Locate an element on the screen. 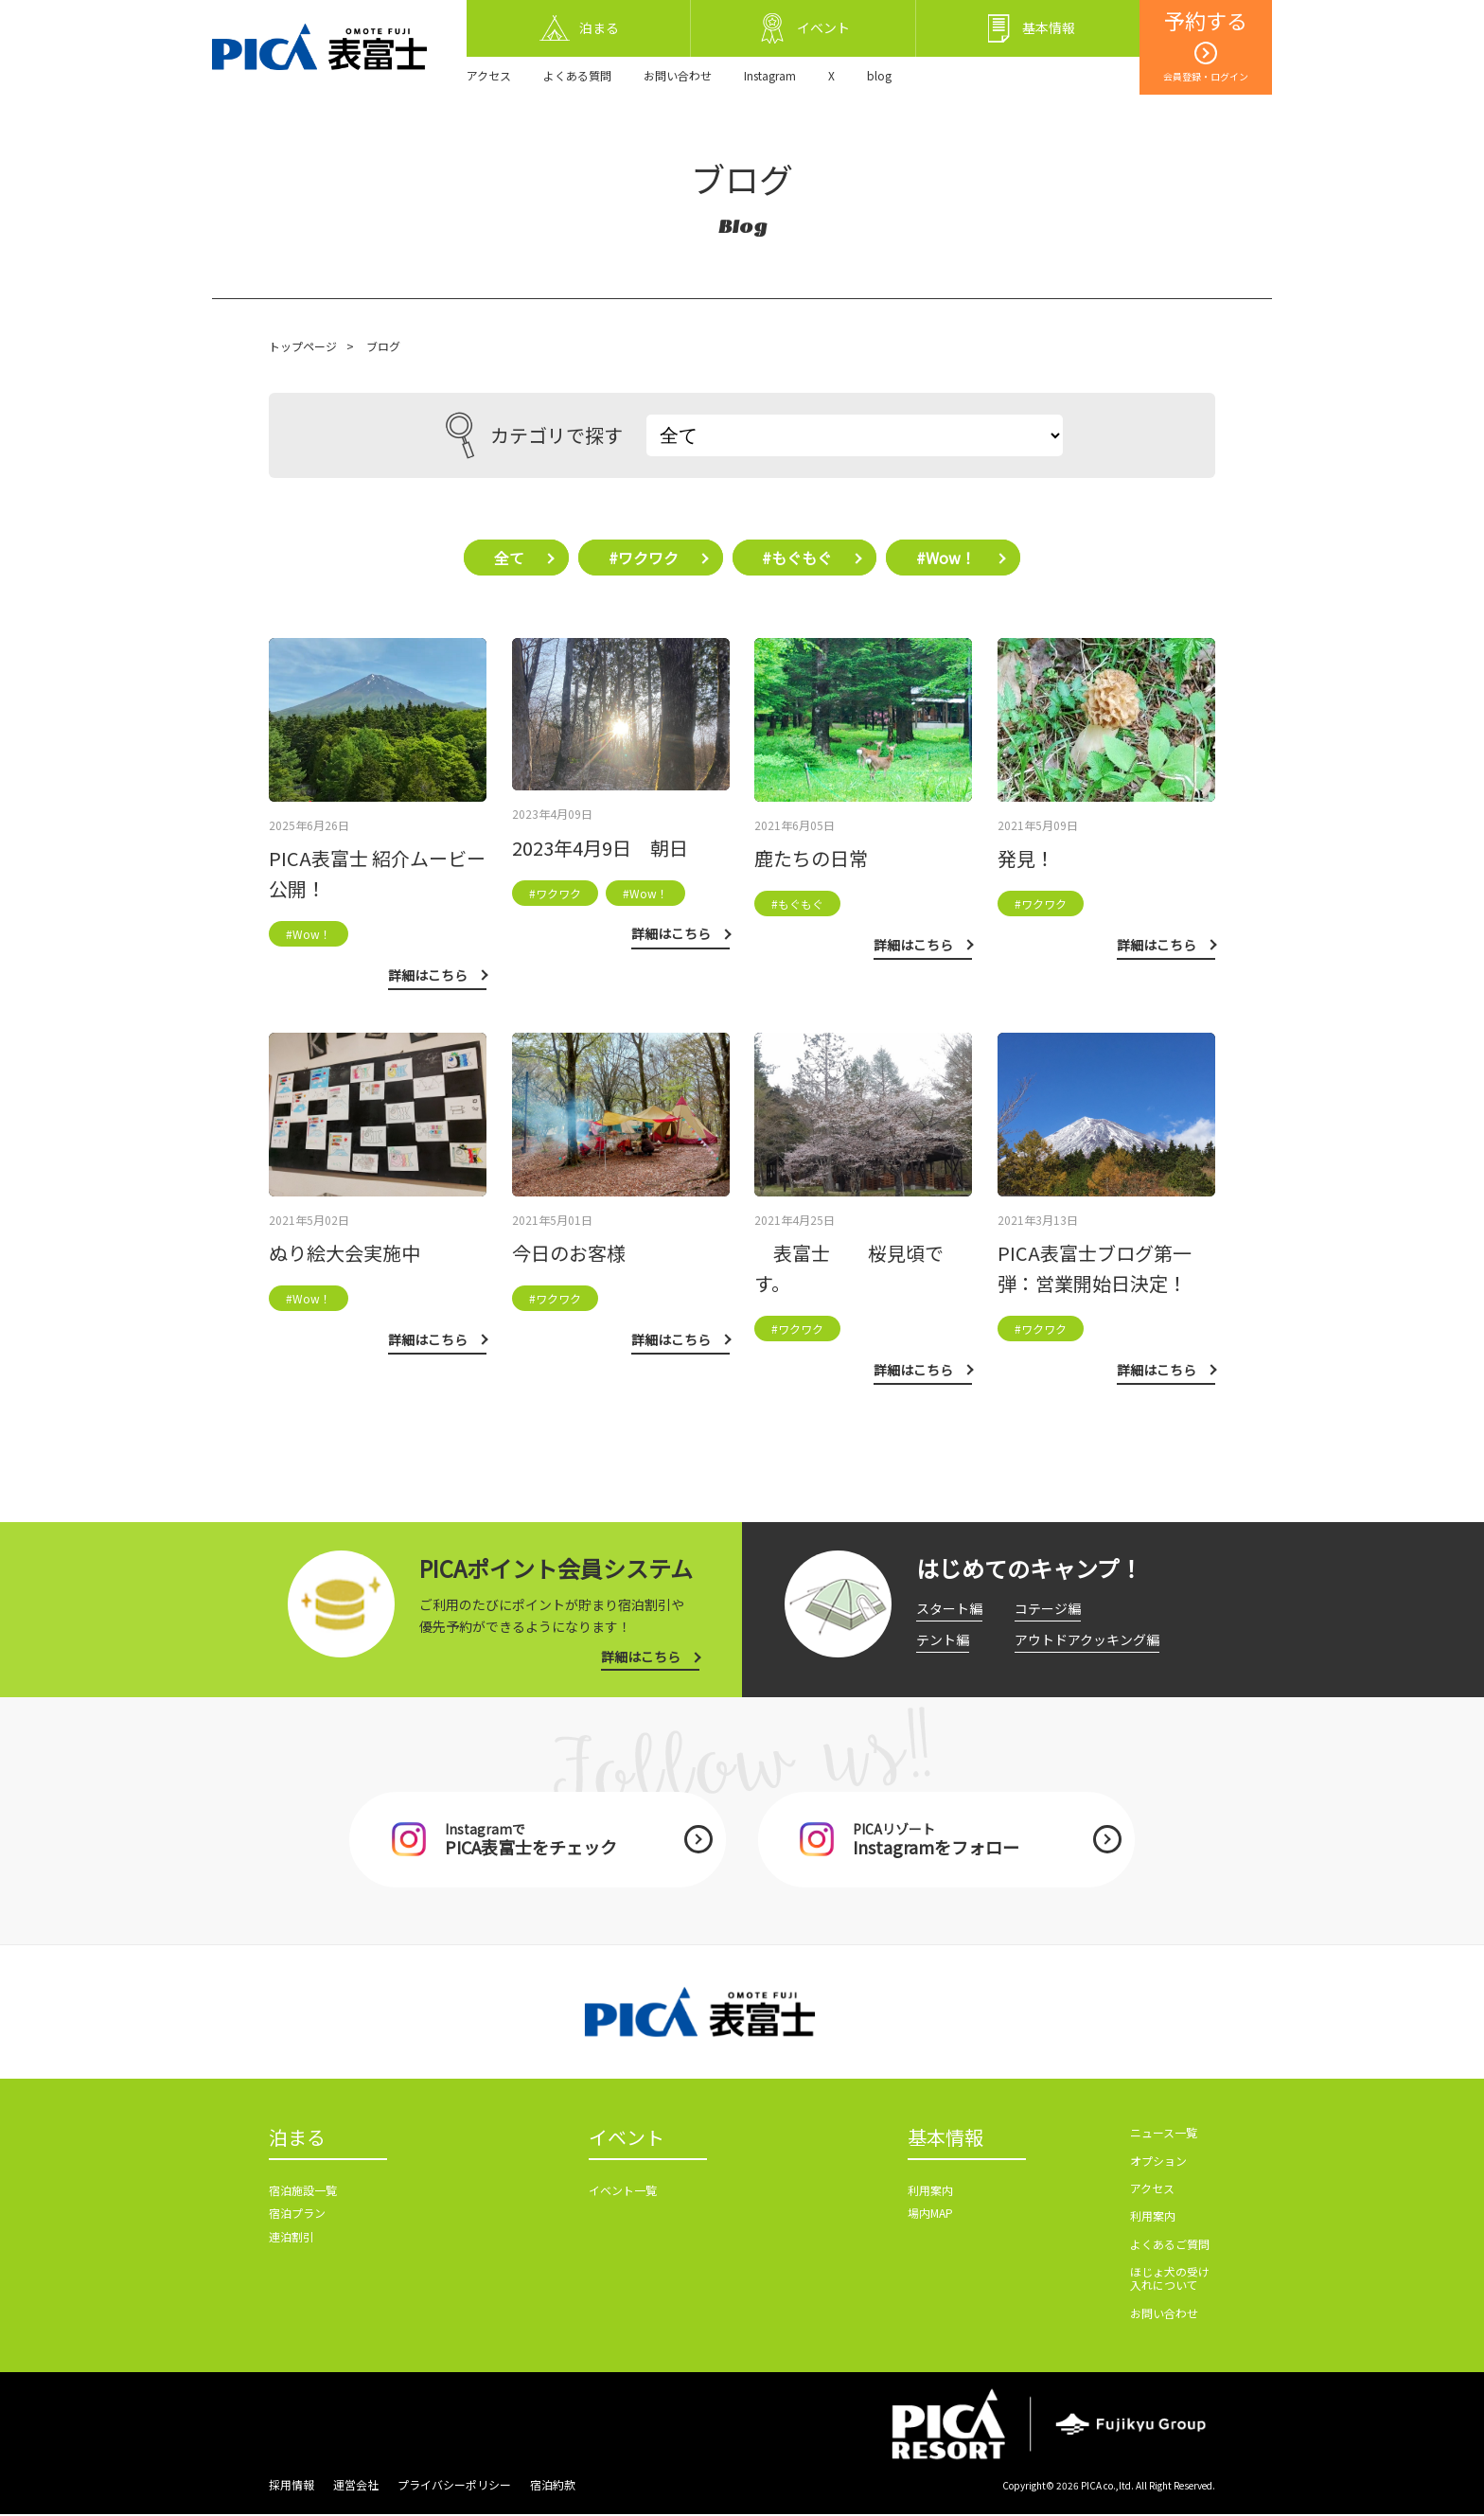 This screenshot has height=2516, width=1484. #もぐもぐ is located at coordinates (799, 557).